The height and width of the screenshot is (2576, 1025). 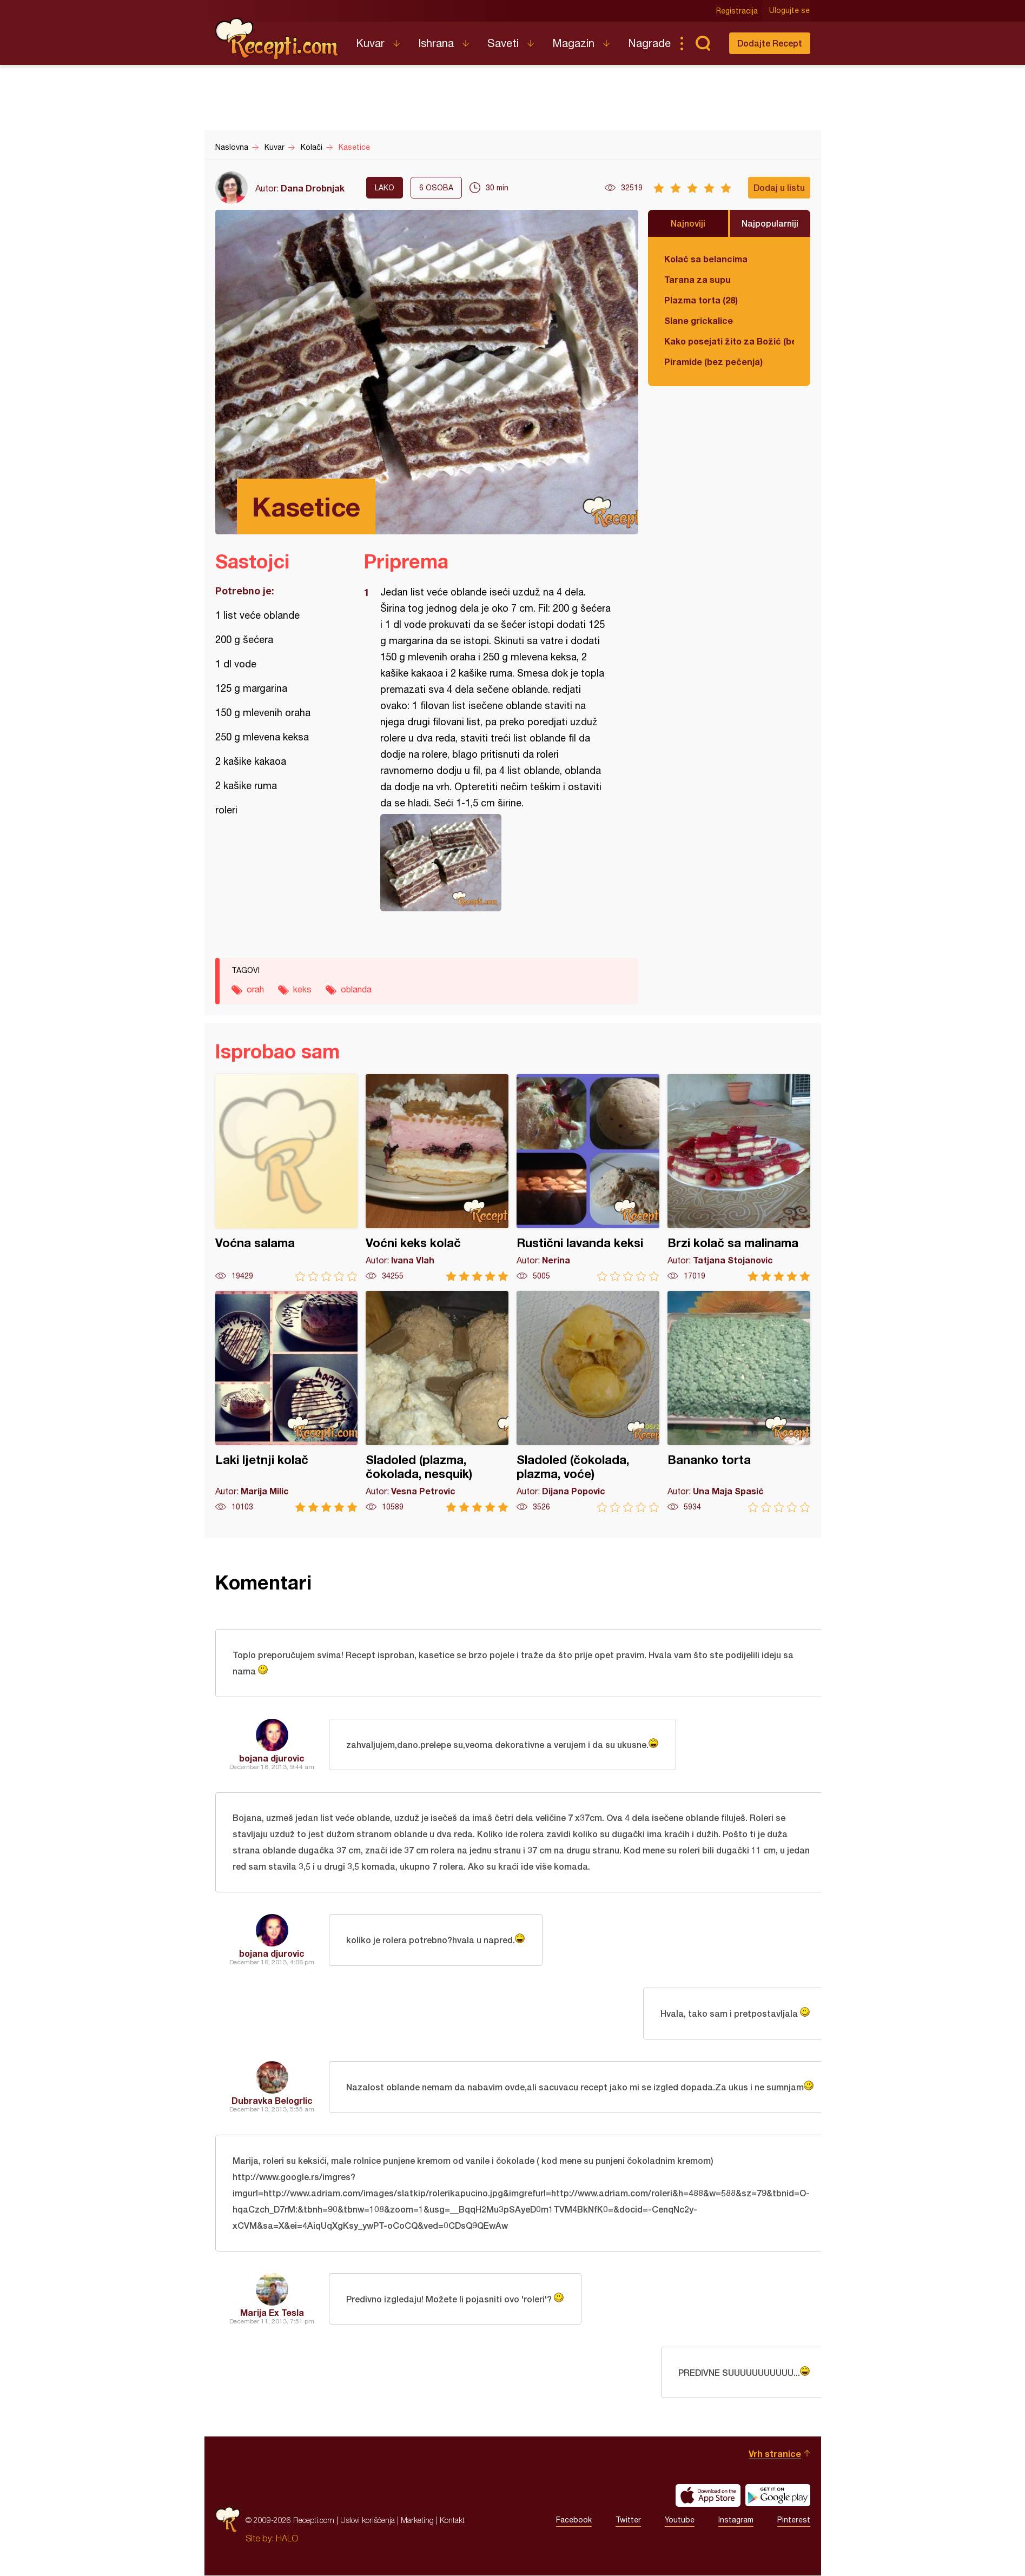 I want to click on Dubravka Belogrlic, so click(x=272, y=2101).